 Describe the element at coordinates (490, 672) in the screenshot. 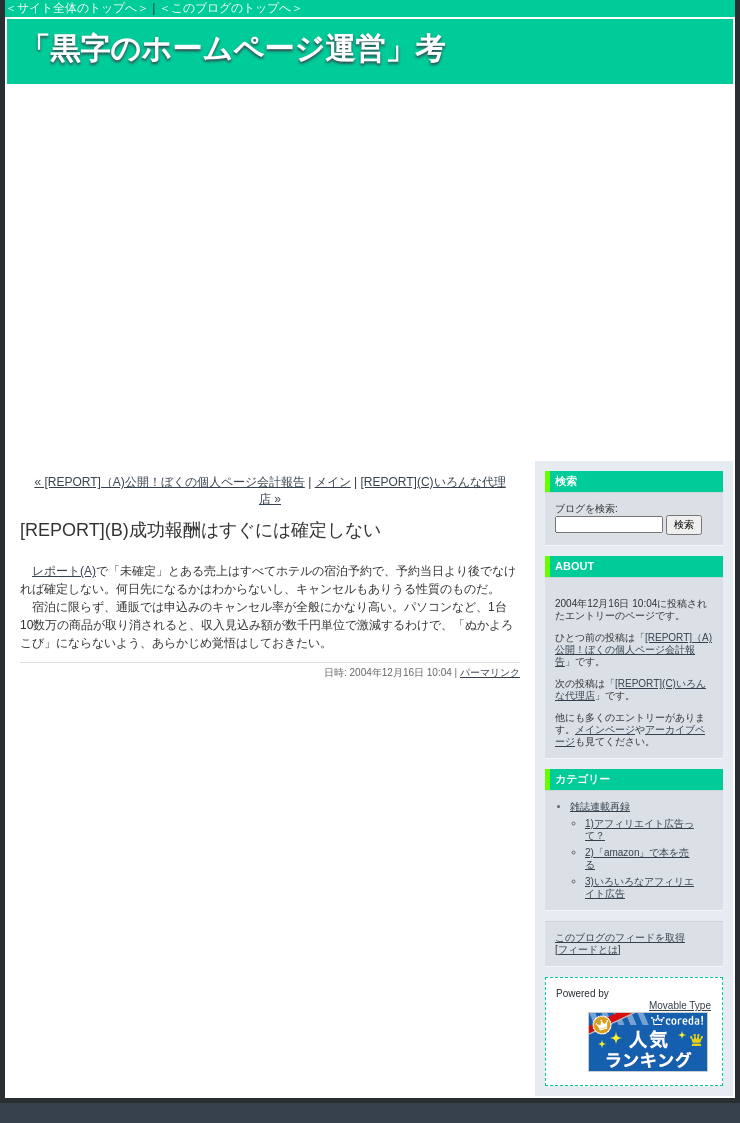

I see `パーマリンク` at that location.